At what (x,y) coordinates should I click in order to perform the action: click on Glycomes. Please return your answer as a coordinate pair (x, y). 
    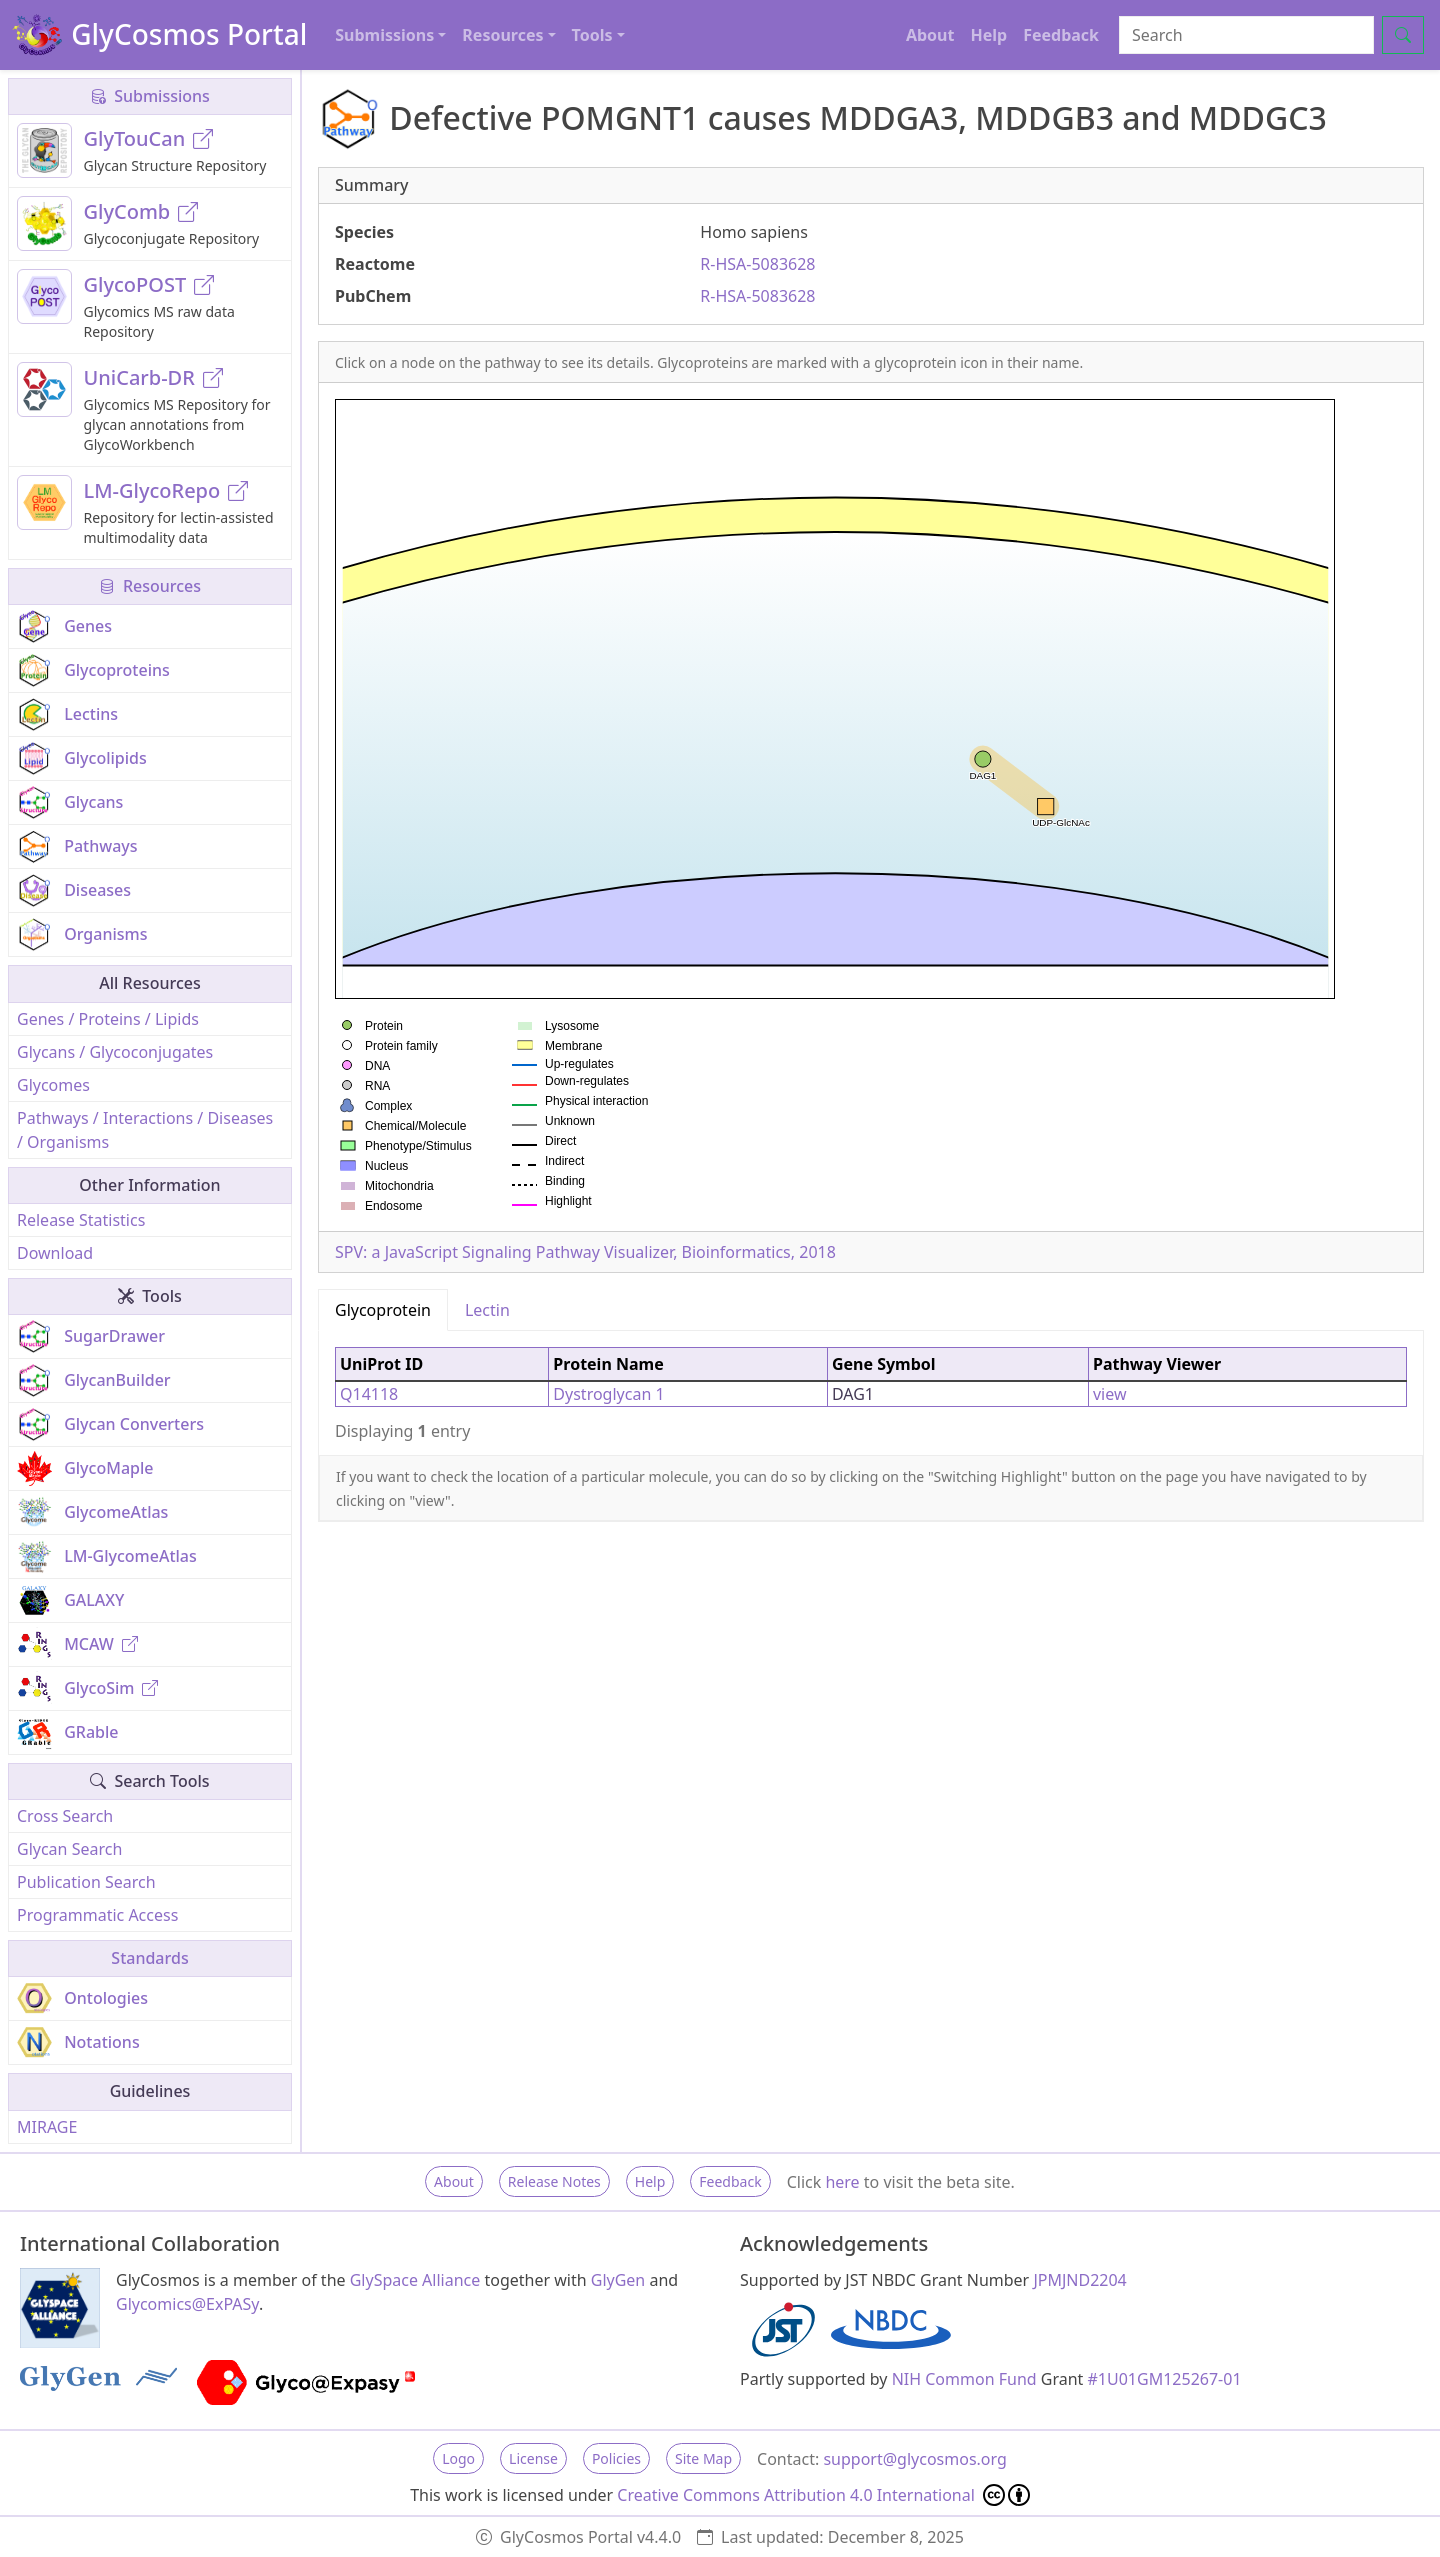
    Looking at the image, I should click on (53, 1085).